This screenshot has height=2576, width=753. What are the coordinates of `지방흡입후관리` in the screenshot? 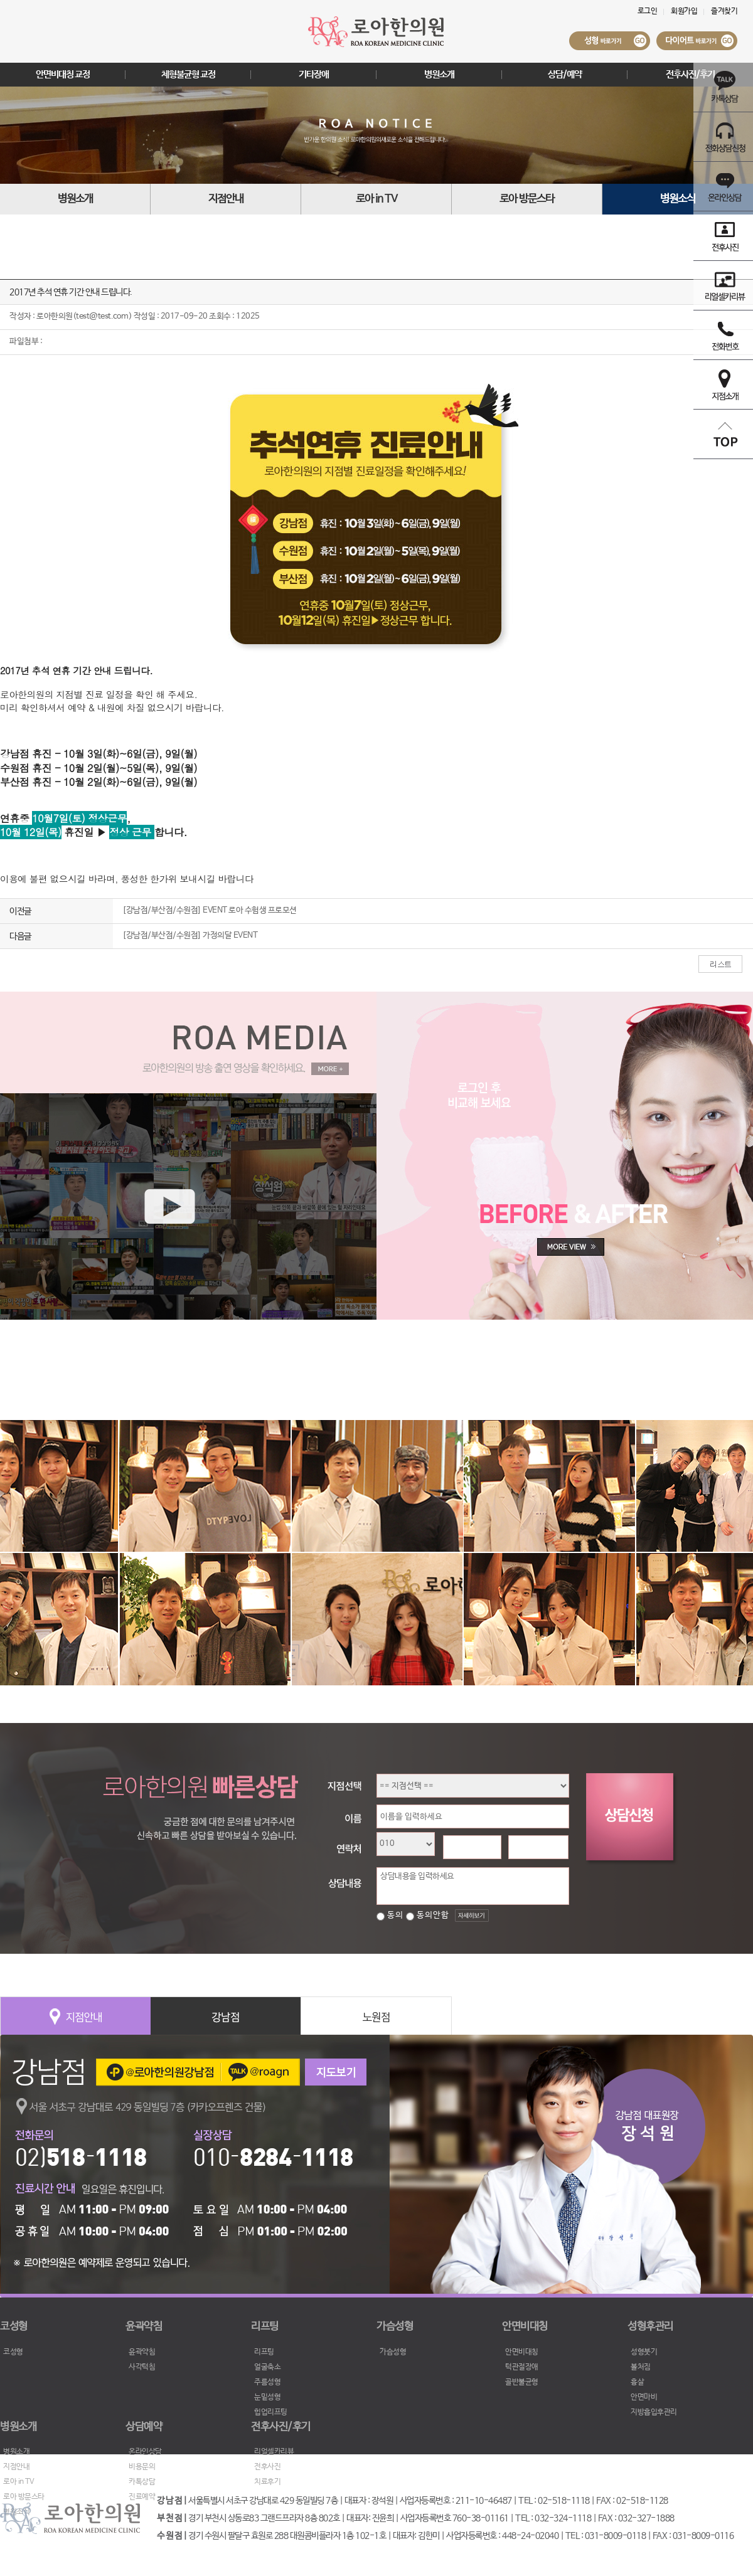 It's located at (654, 2412).